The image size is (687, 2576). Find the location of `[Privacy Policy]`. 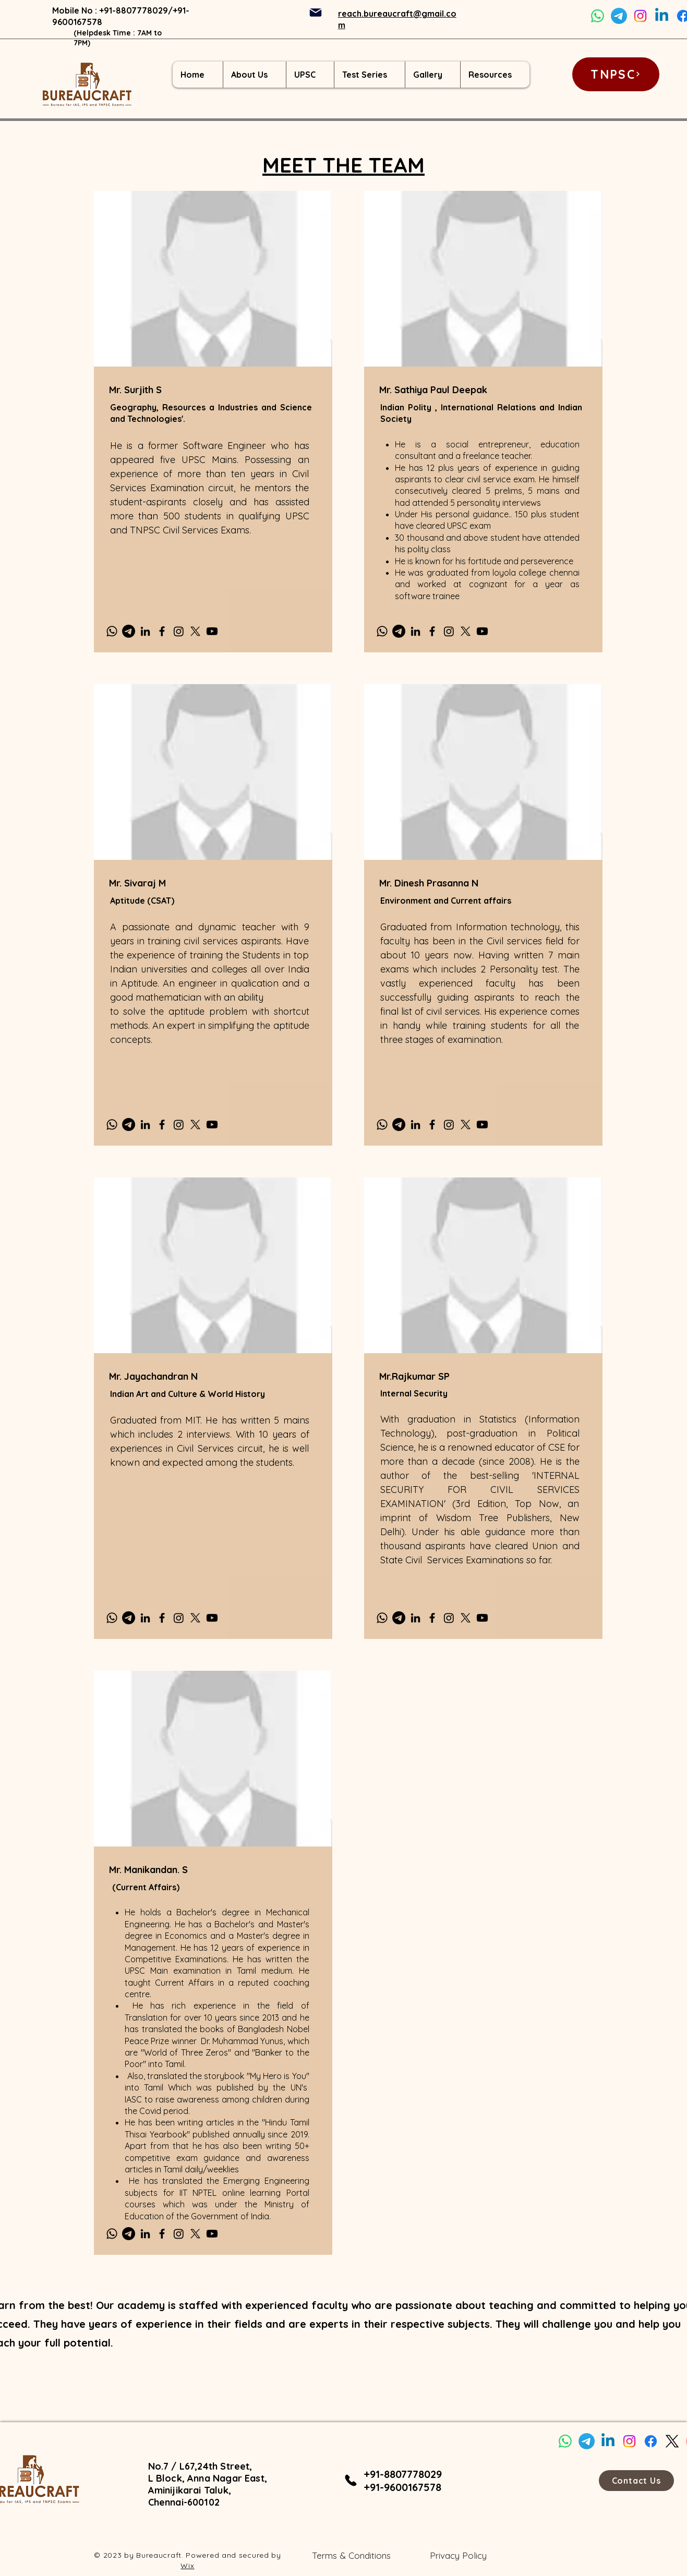

[Privacy Policy] is located at coordinates (458, 2555).